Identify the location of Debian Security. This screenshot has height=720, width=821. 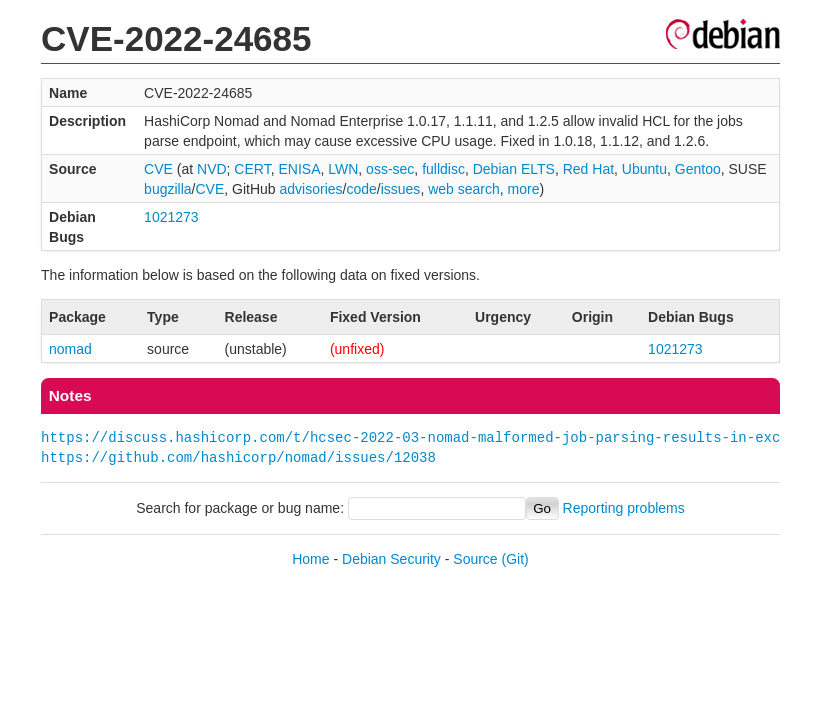
(391, 559).